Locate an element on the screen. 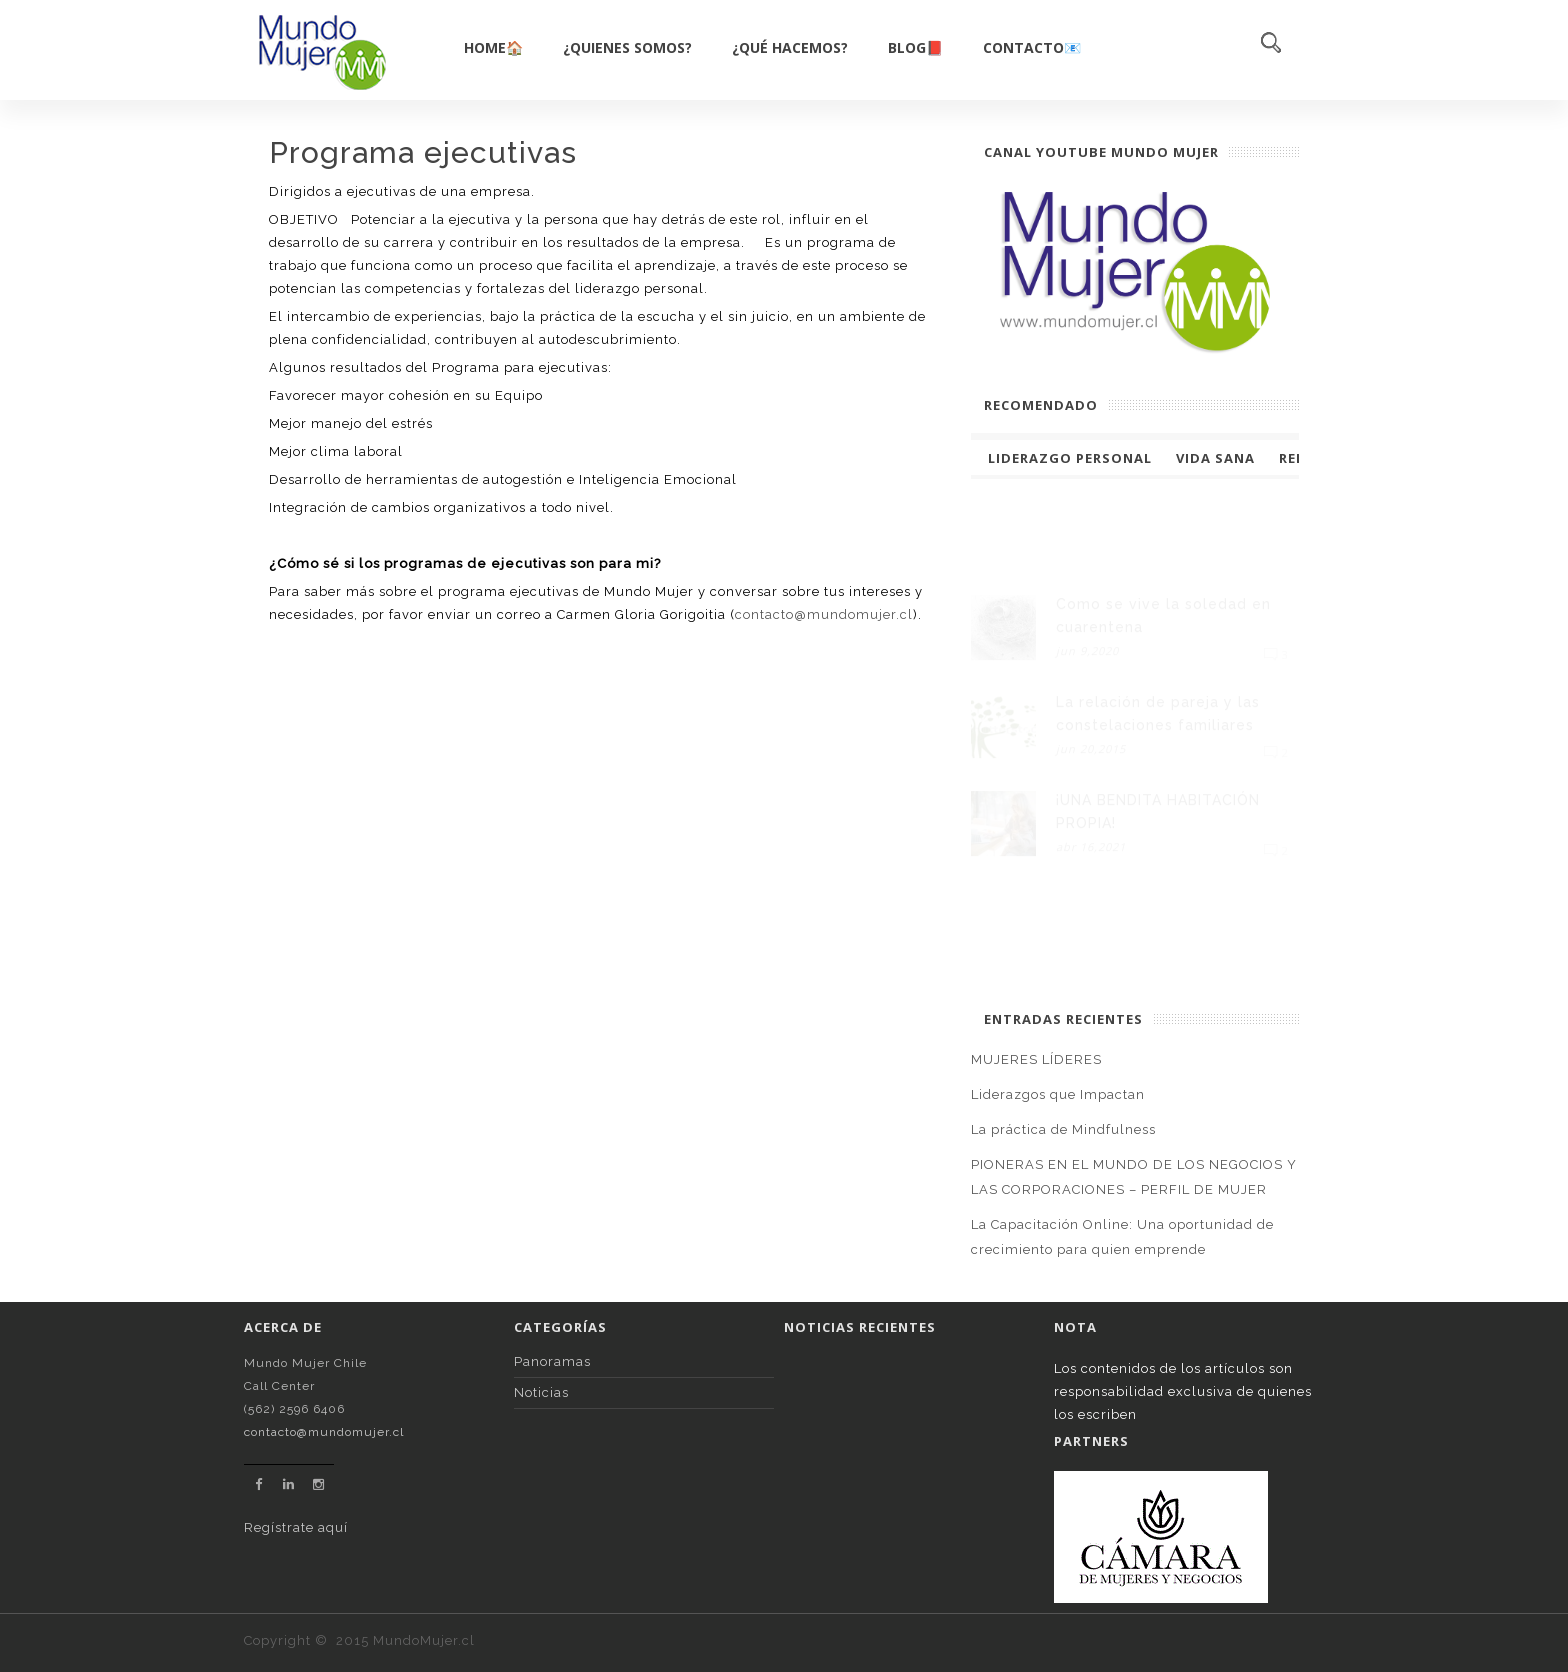 The image size is (1568, 1672). Liderazgo Personal is located at coordinates (1070, 458).